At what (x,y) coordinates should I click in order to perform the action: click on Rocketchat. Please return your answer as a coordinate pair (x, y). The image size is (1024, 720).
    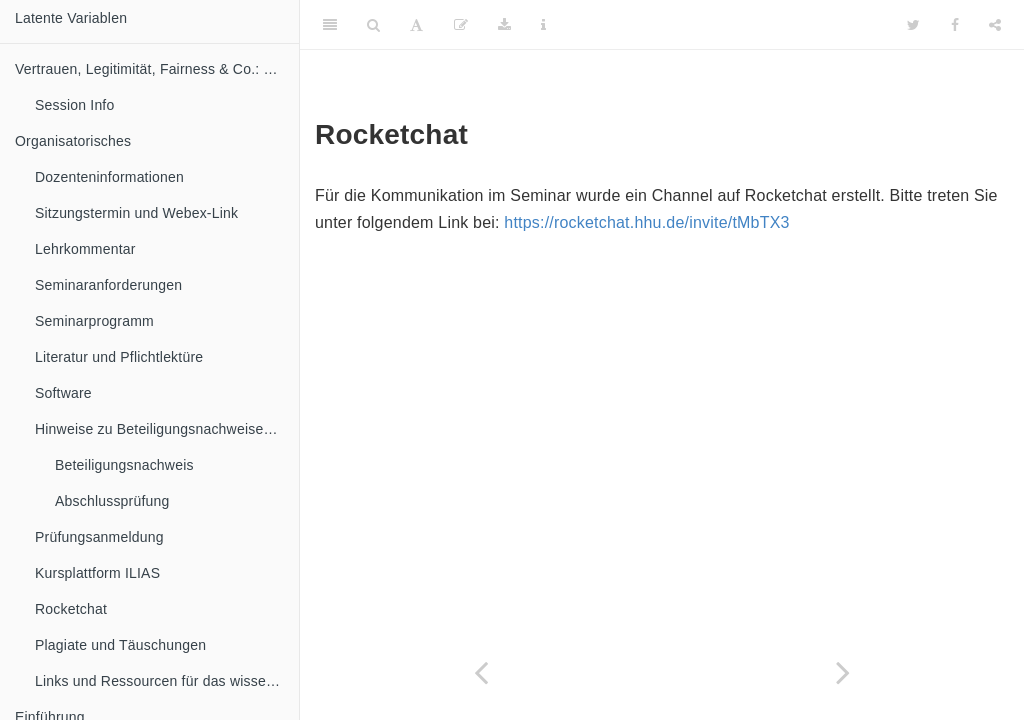
    Looking at the image, I should click on (71, 609).